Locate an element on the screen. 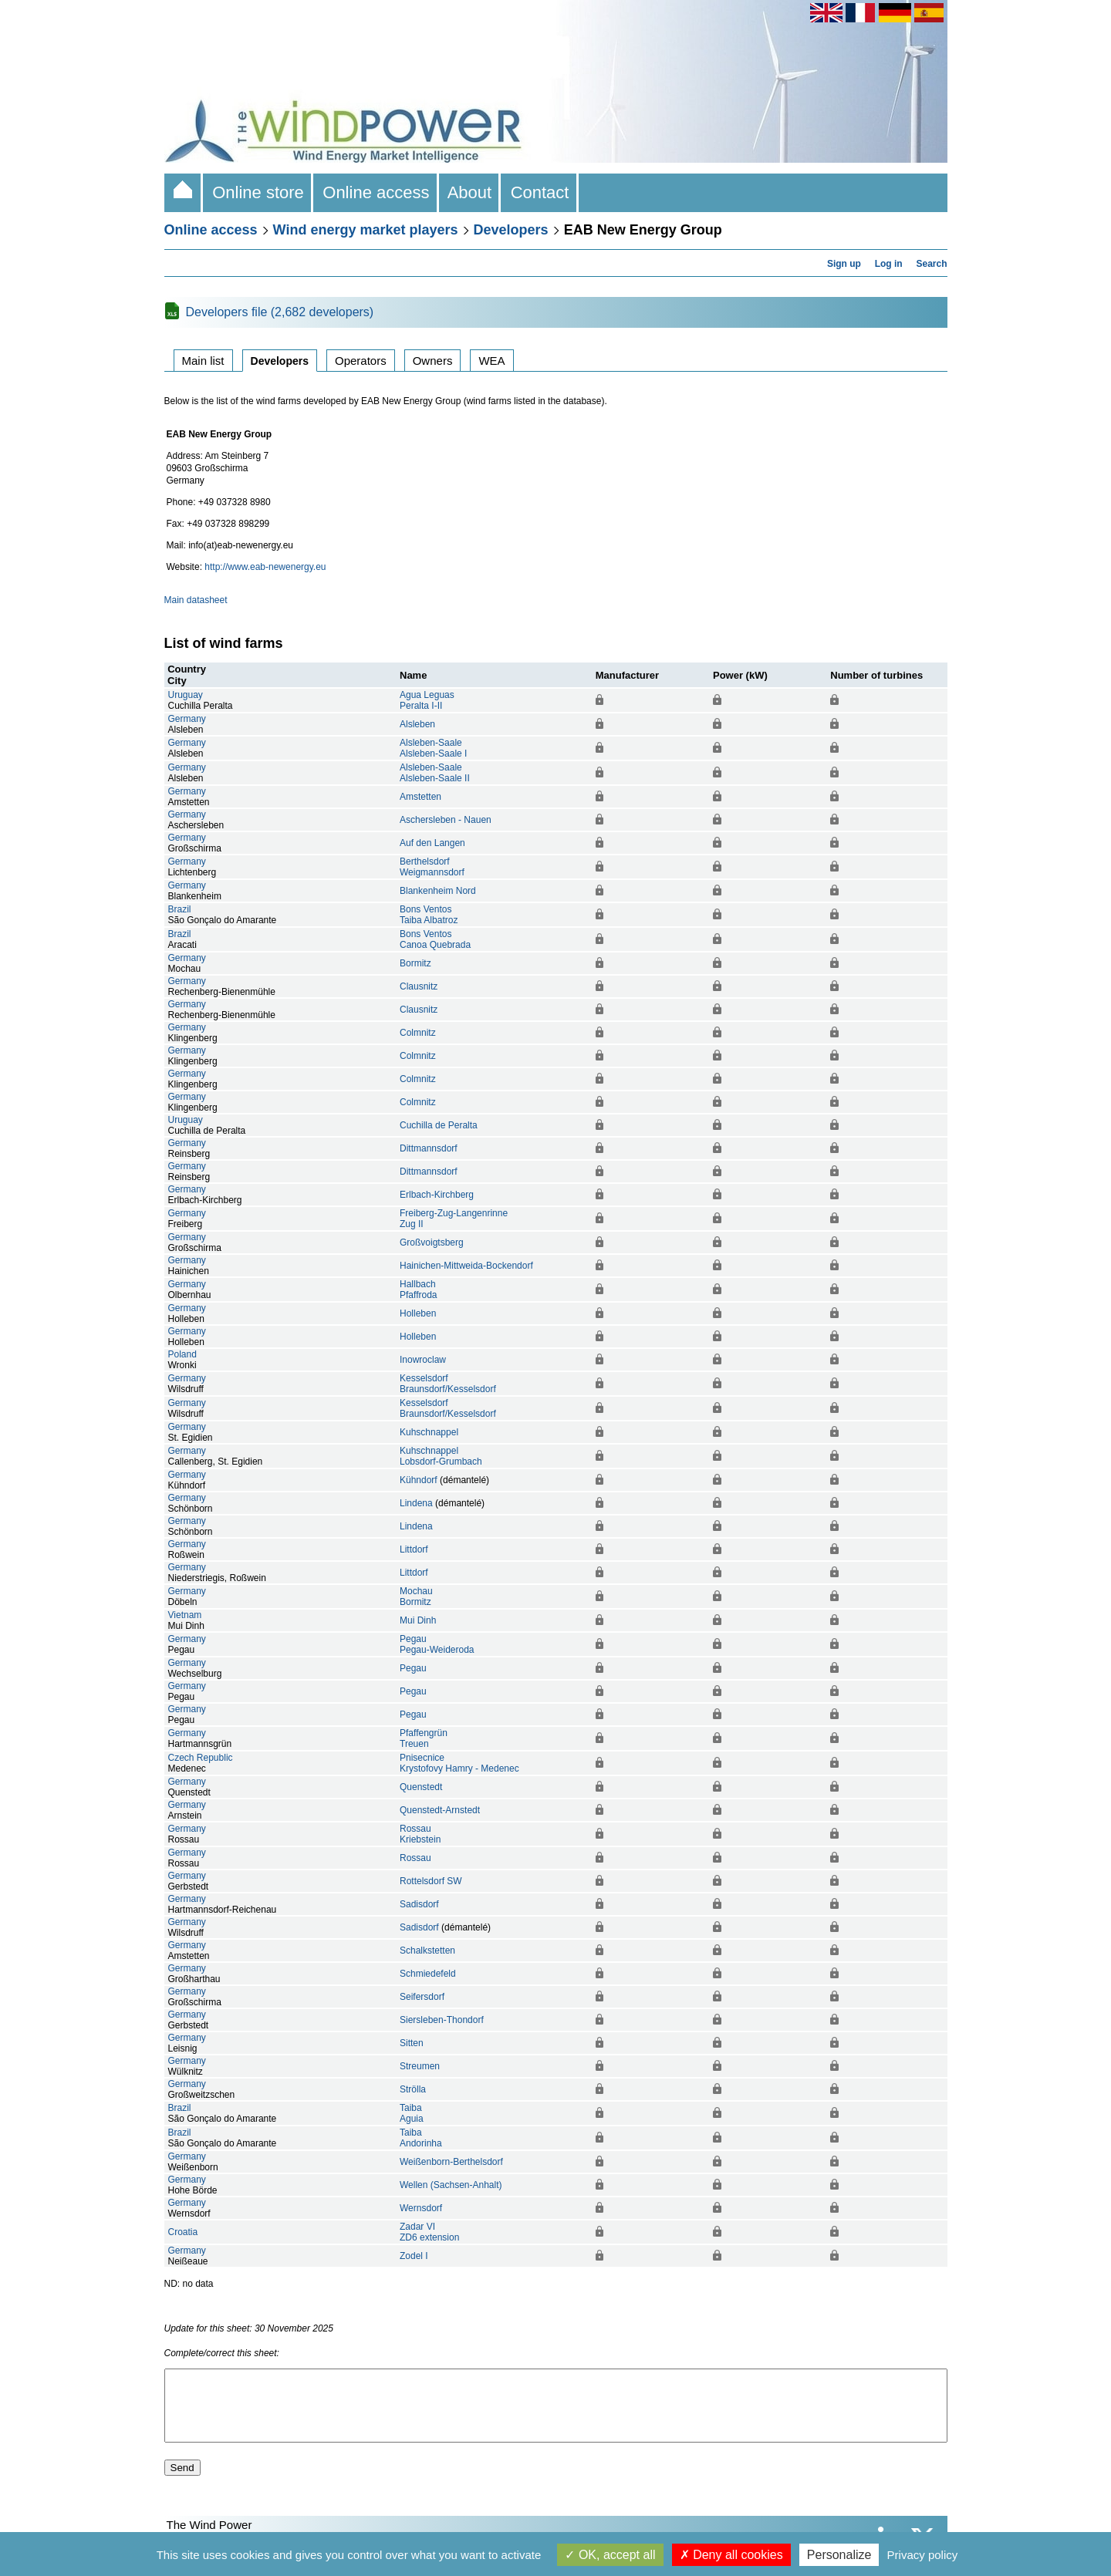 Image resolution: width=1111 pixels, height=2576 pixels. Kuhschnappel is located at coordinates (429, 1432).